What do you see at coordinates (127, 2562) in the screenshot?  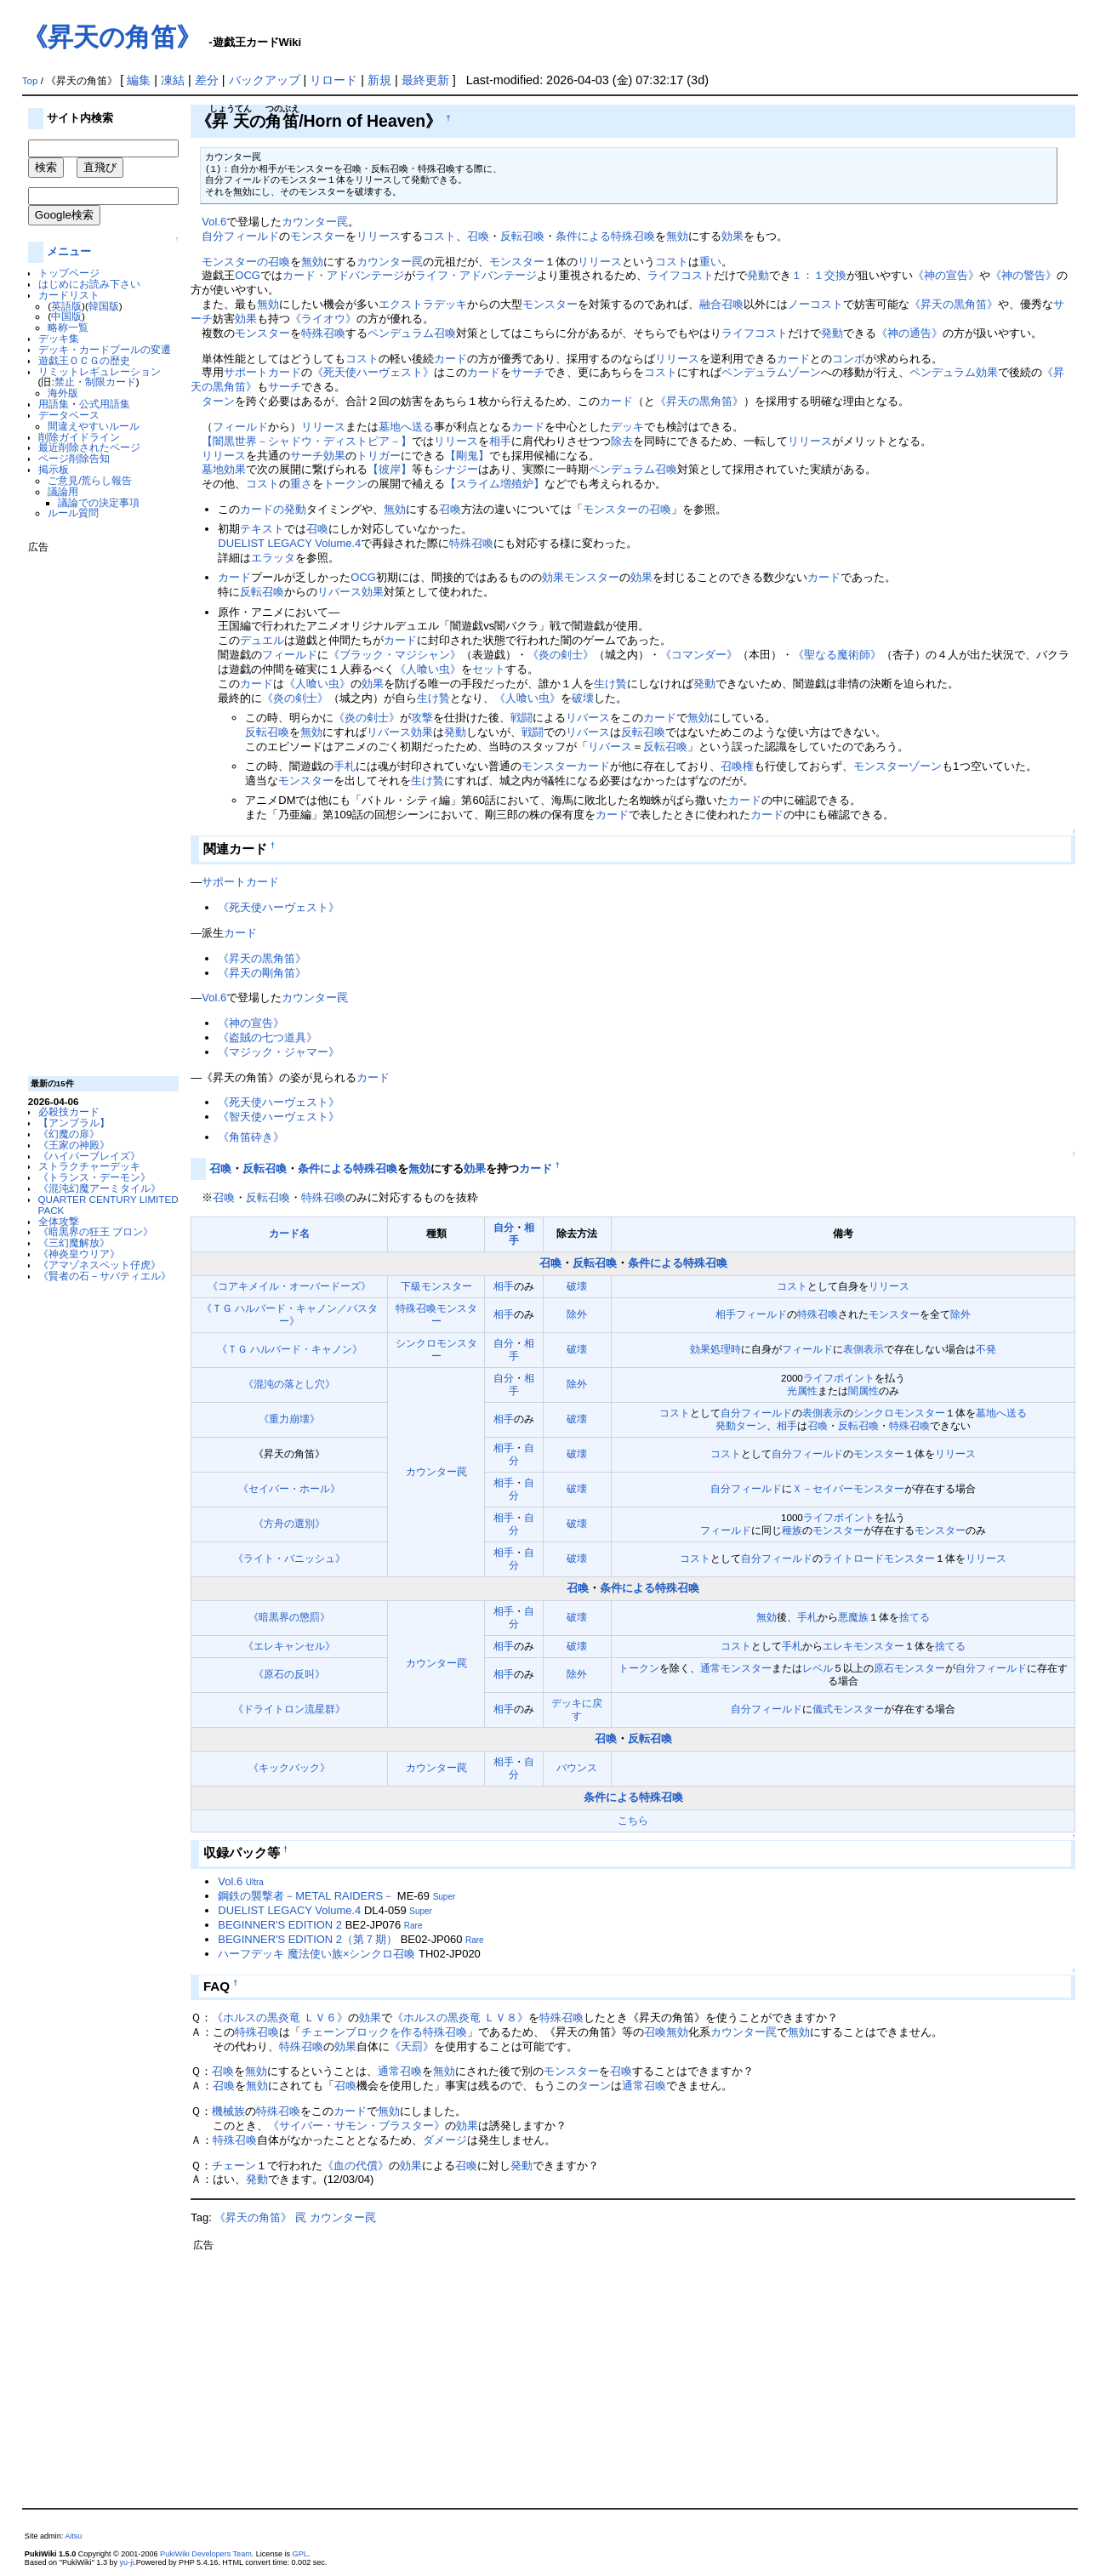 I see `yu-ji` at bounding box center [127, 2562].